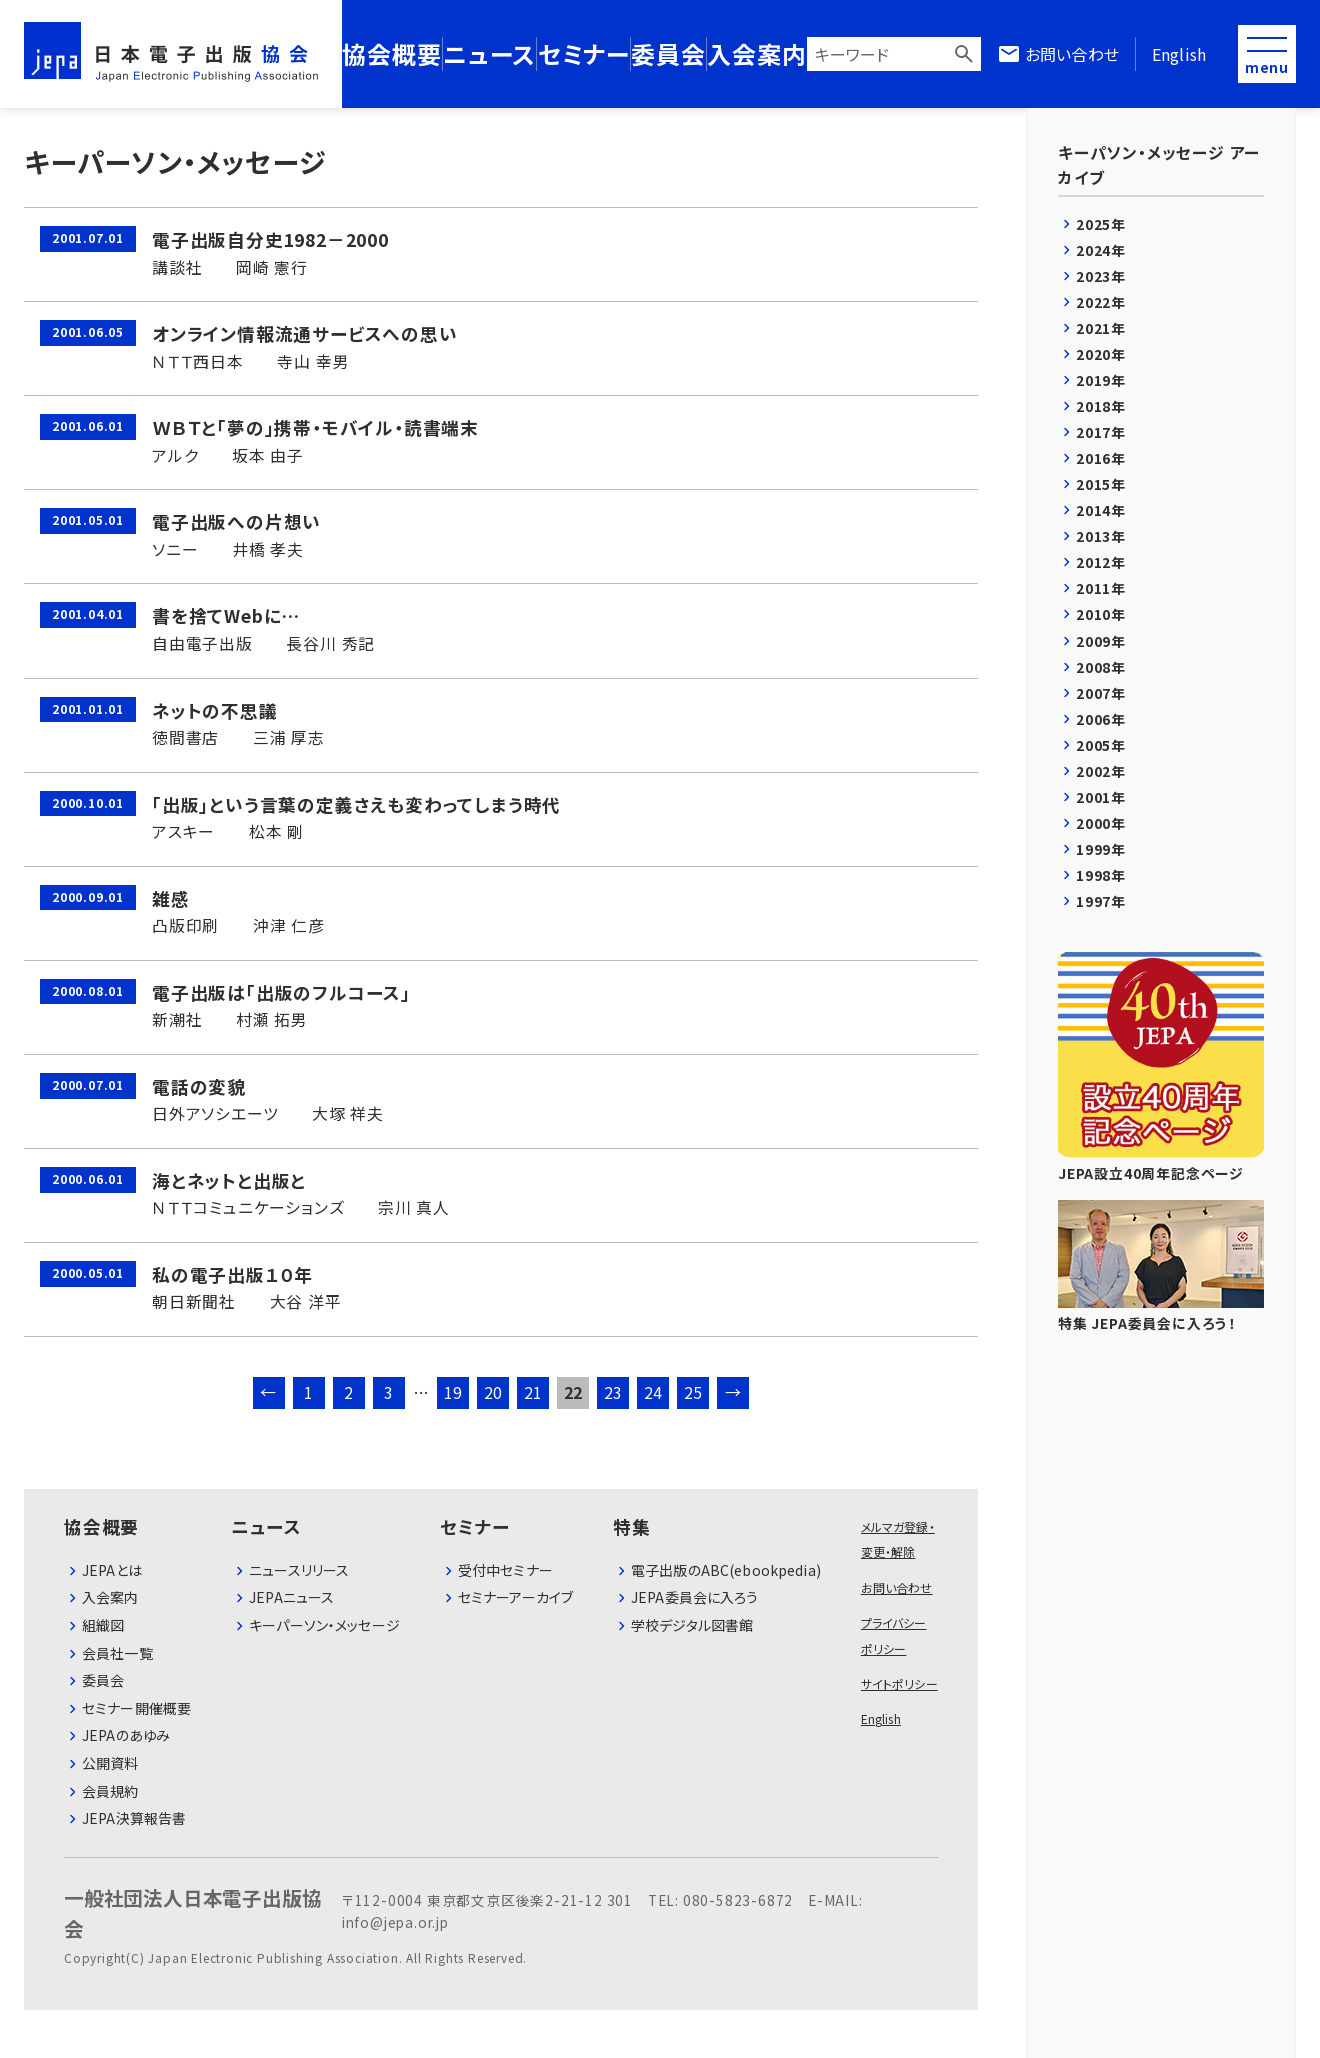 The image size is (1320, 2058). Describe the element at coordinates (668, 53) in the screenshot. I see `委員会` at that location.